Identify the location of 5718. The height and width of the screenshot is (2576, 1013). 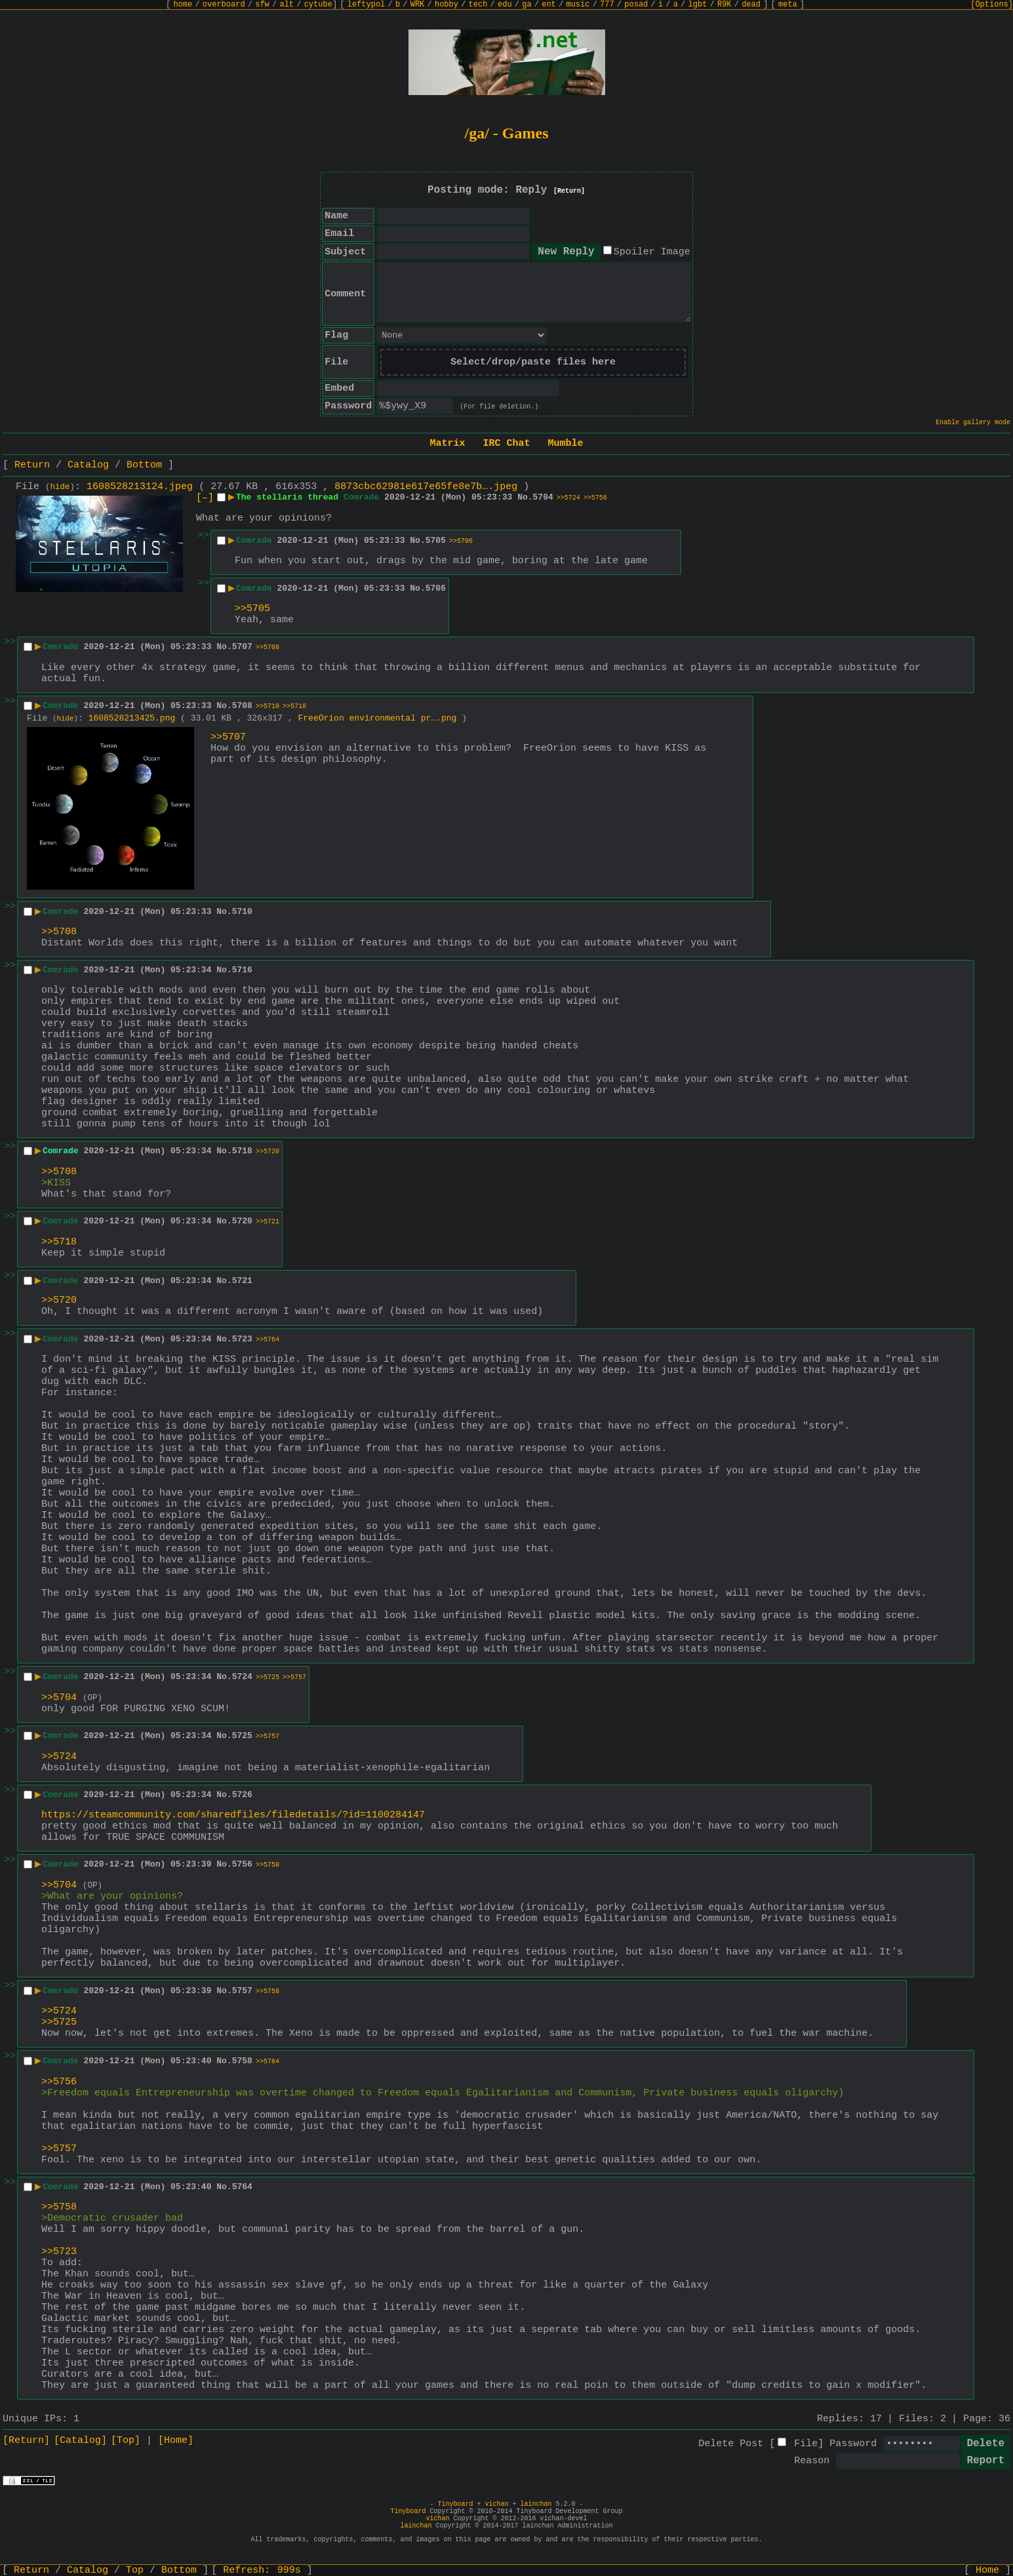
(242, 1151).